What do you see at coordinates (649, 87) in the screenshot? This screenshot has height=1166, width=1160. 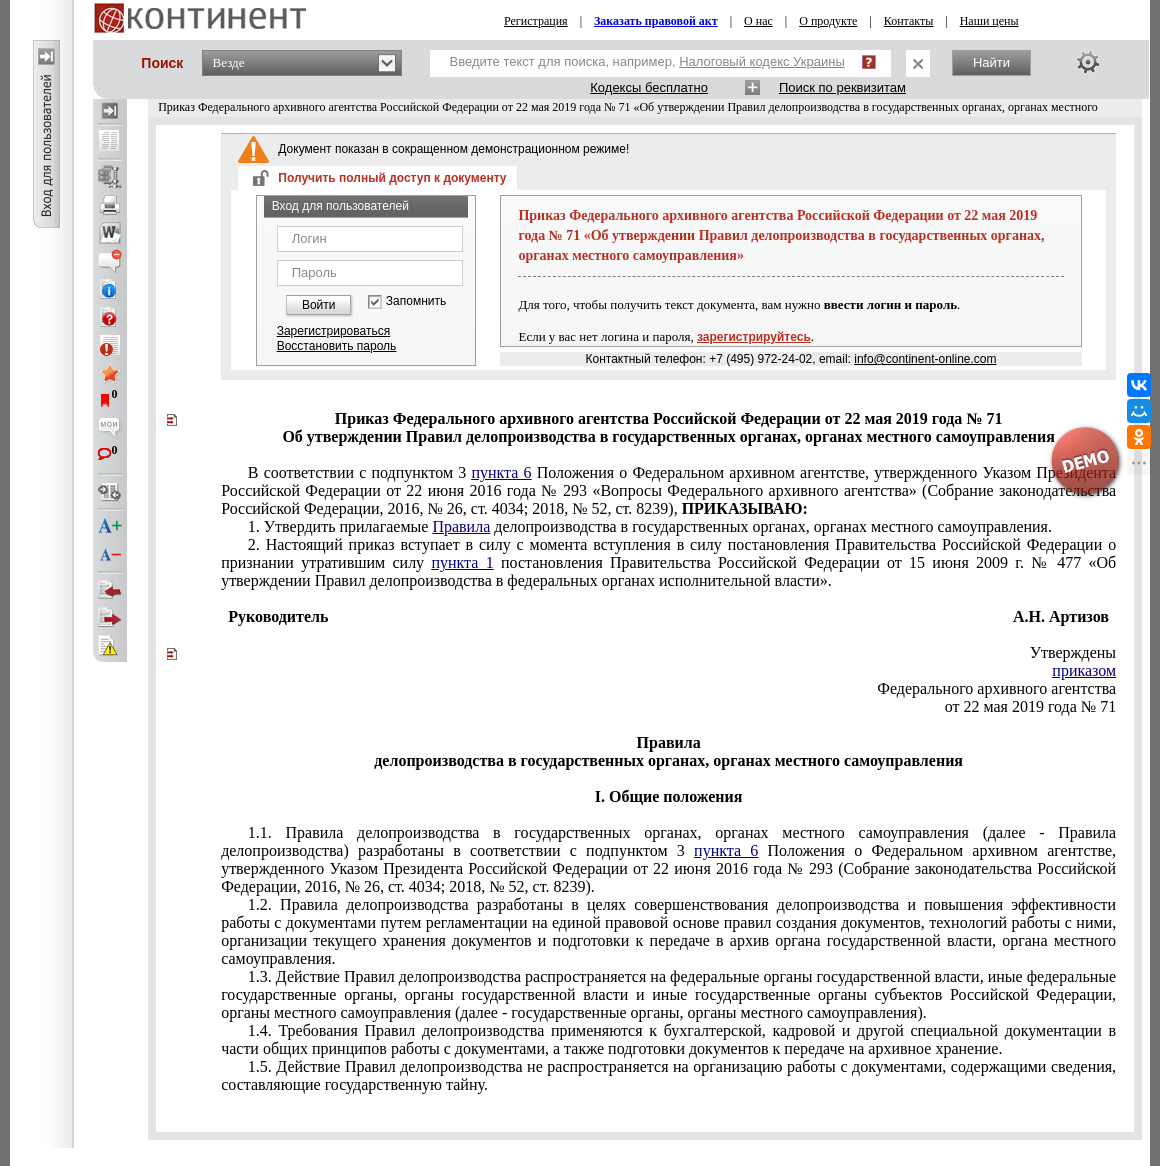 I see `Кодексы бесплатно` at bounding box center [649, 87].